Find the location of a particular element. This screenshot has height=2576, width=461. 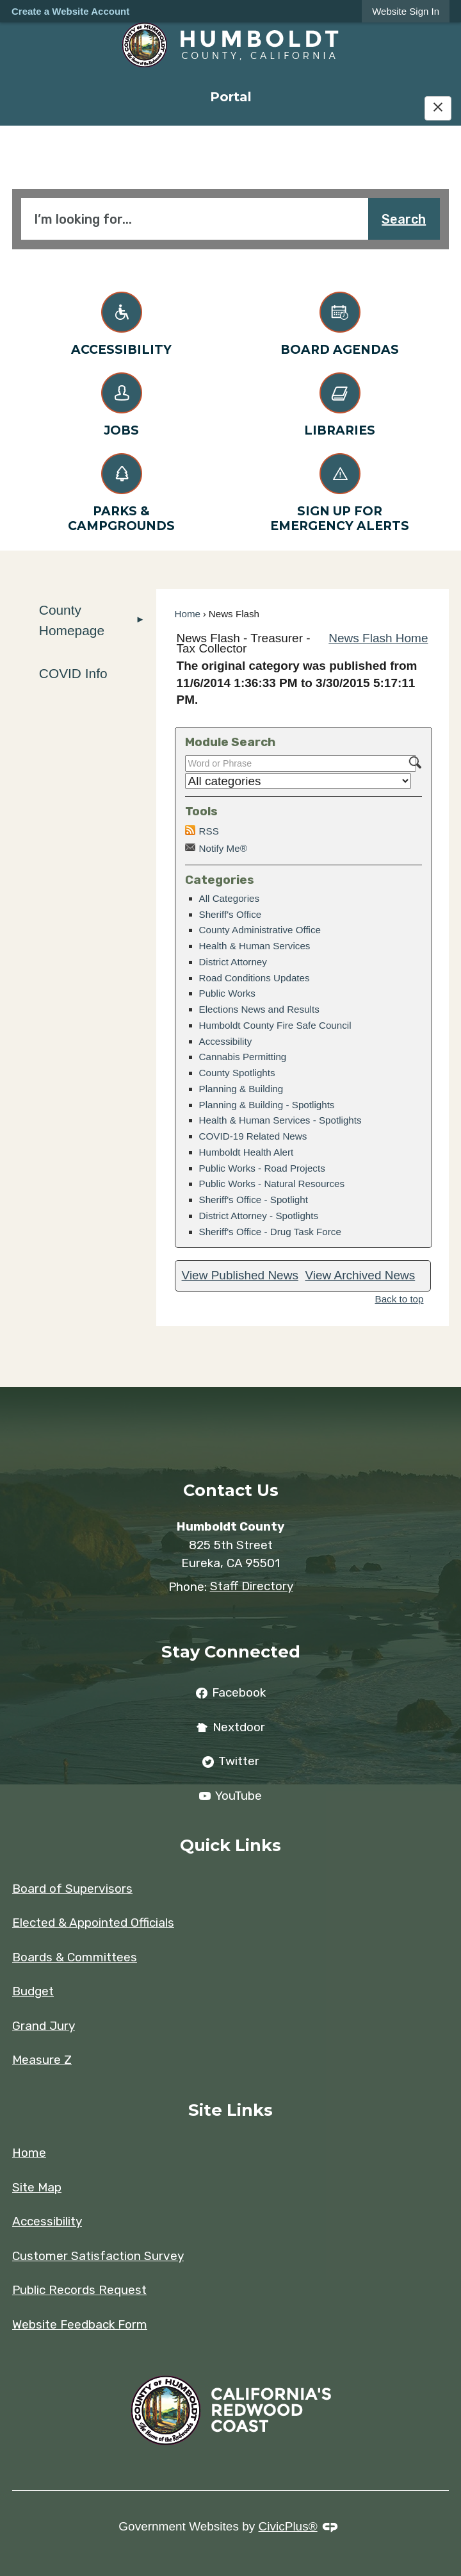

Sheriff's Office - Spotlight is located at coordinates (253, 1199).